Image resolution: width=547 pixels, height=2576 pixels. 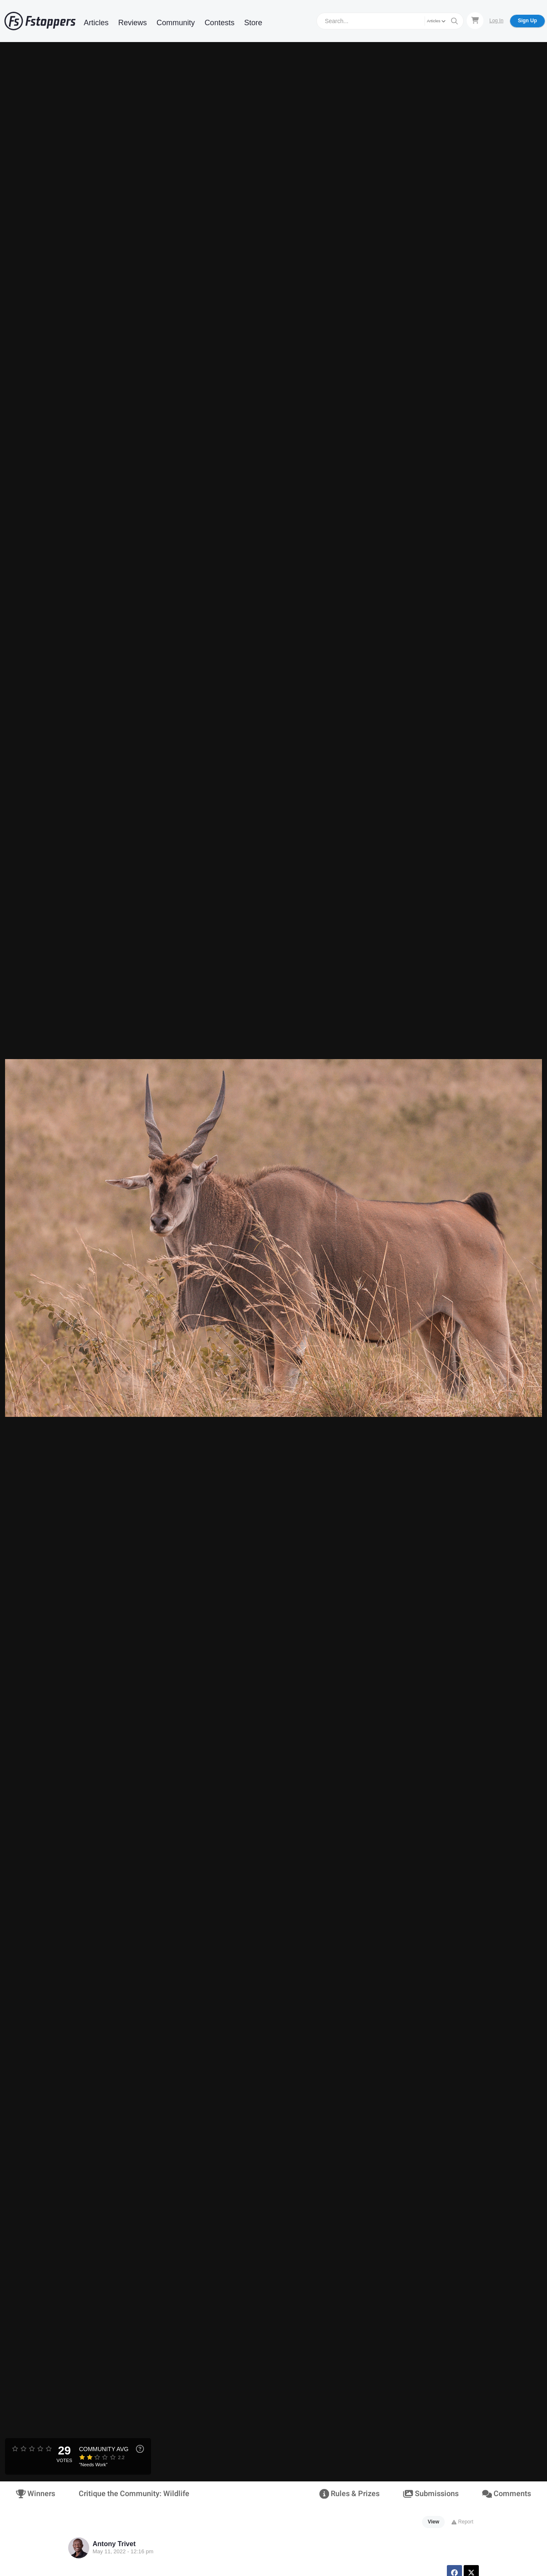 I want to click on Community, so click(x=176, y=22).